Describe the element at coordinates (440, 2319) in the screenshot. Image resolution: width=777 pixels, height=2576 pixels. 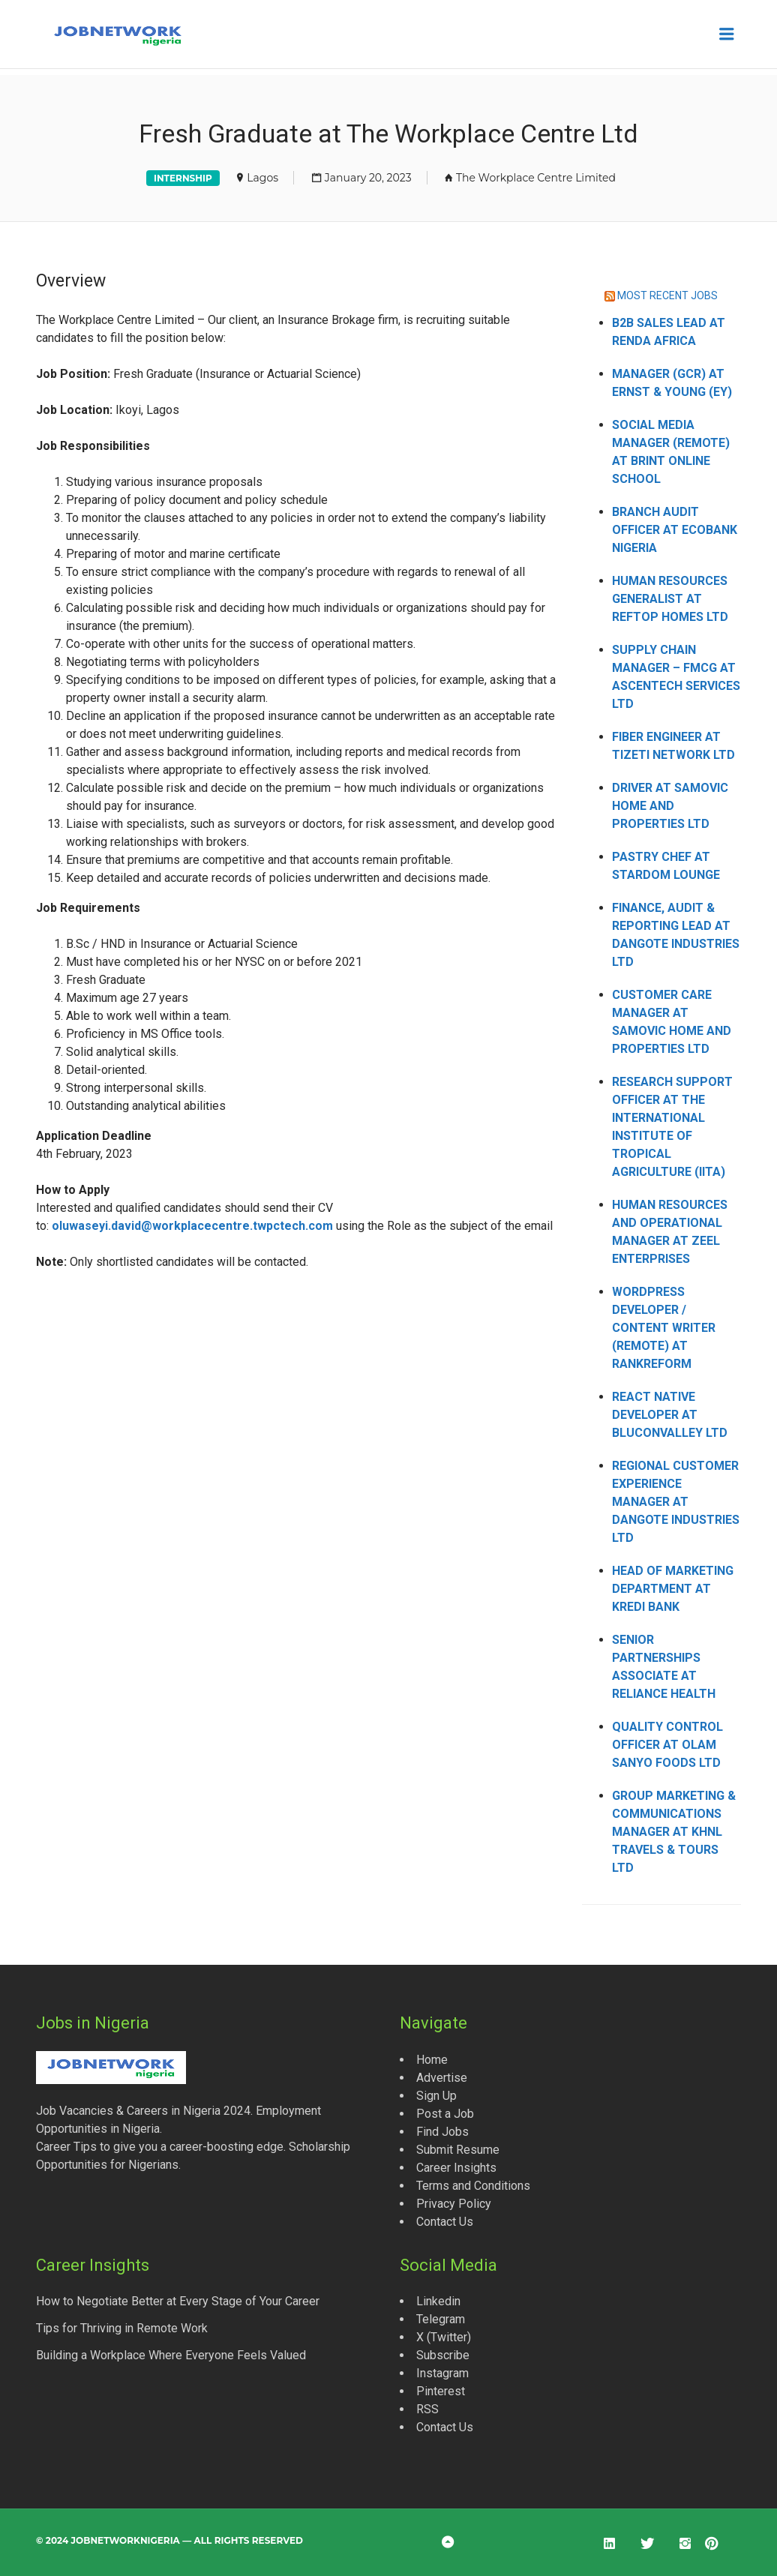
I see `Telegram` at that location.